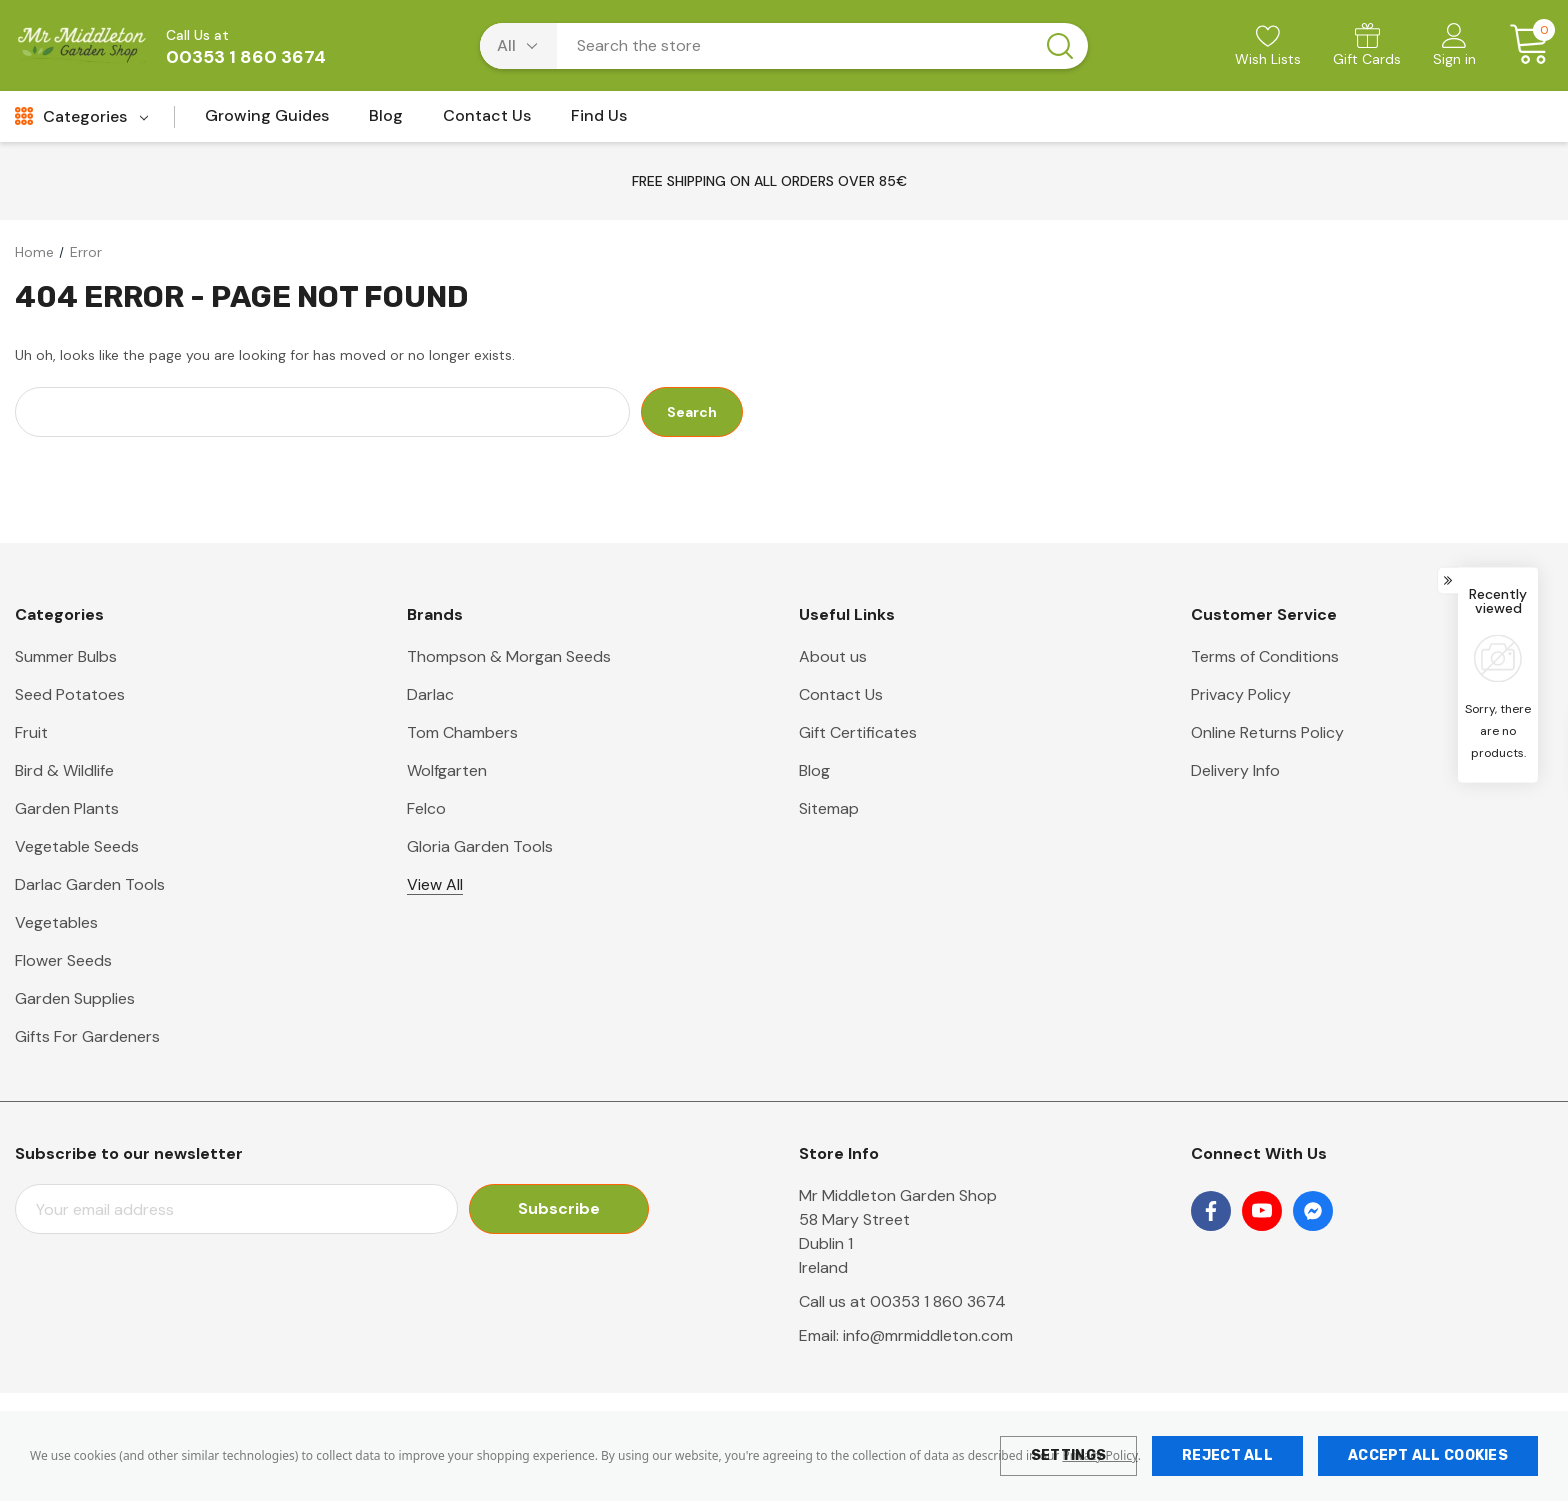  I want to click on [Search button], so click(1060, 46).